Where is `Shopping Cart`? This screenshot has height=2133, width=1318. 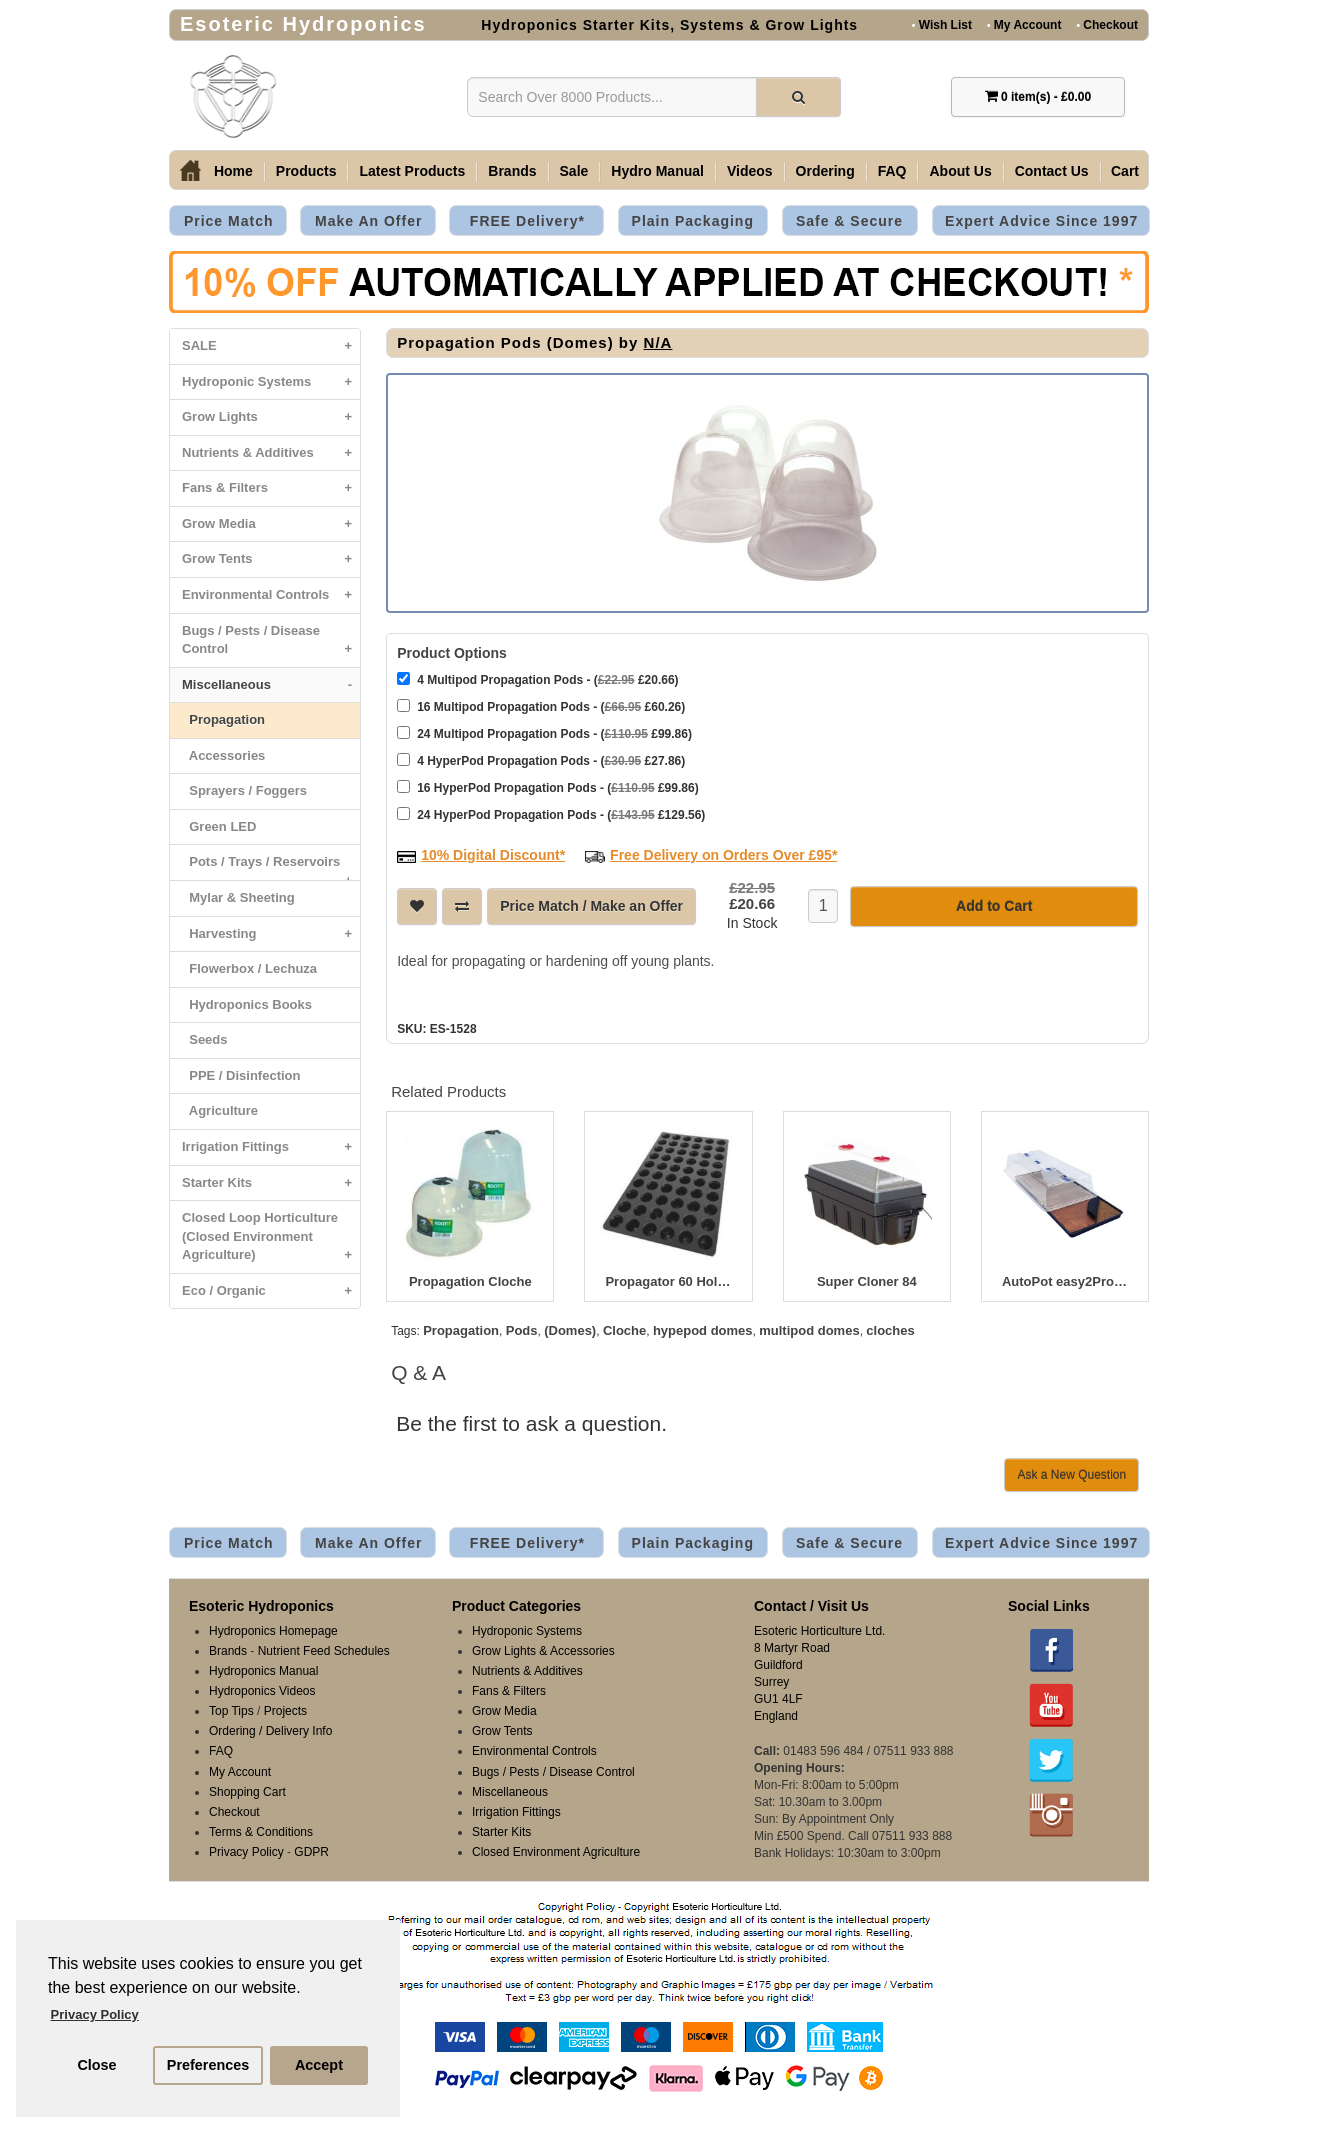 Shopping Cart is located at coordinates (247, 1790).